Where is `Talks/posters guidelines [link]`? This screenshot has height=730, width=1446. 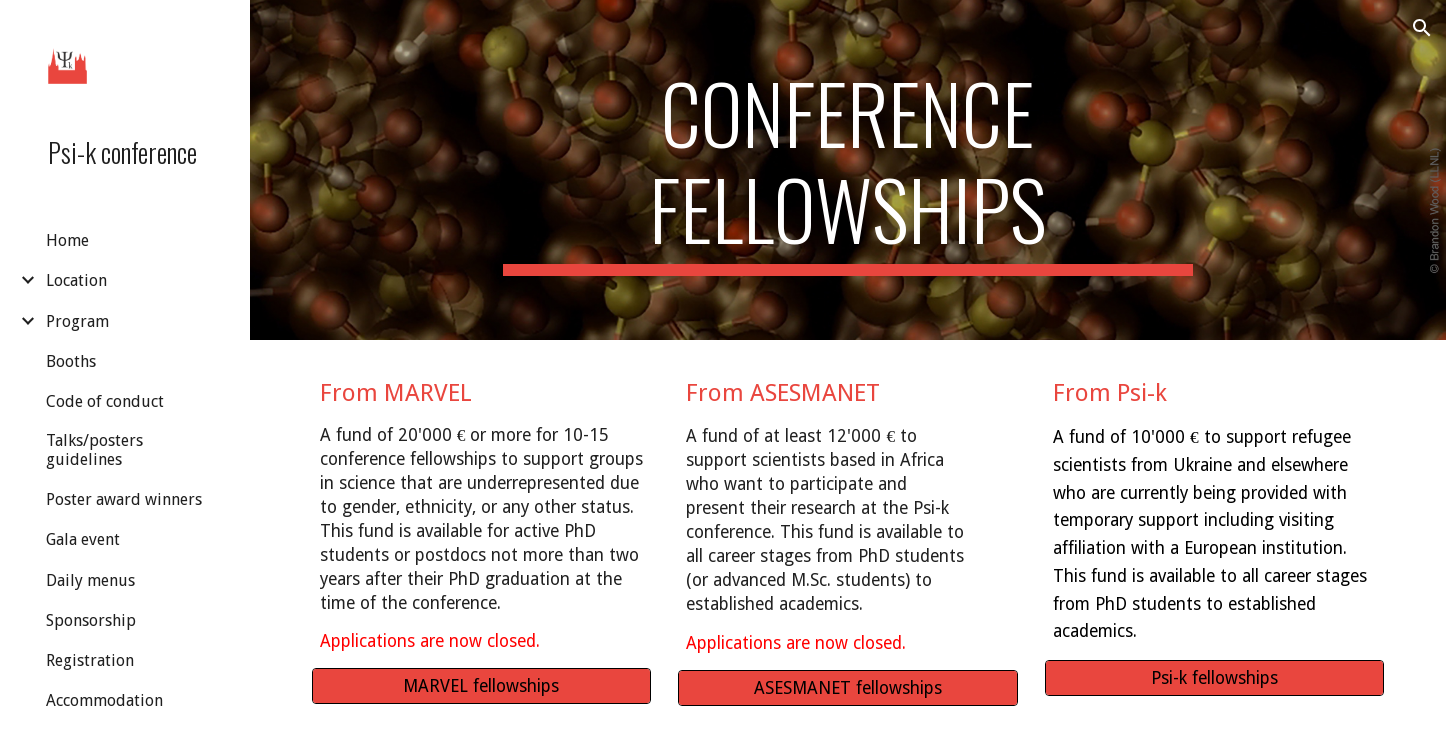
Talks/posters guidelines [link] is located at coordinates (94, 450).